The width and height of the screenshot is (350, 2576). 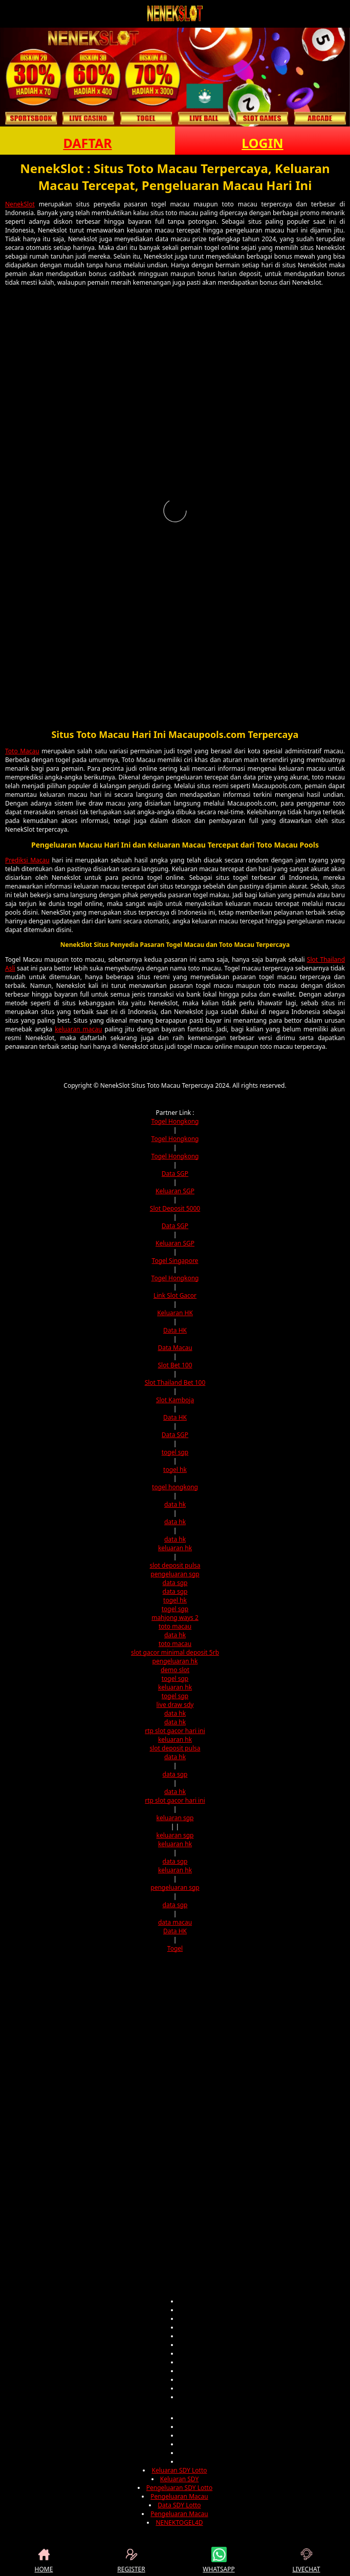 What do you see at coordinates (175, 1469) in the screenshot?
I see `togel hk` at bounding box center [175, 1469].